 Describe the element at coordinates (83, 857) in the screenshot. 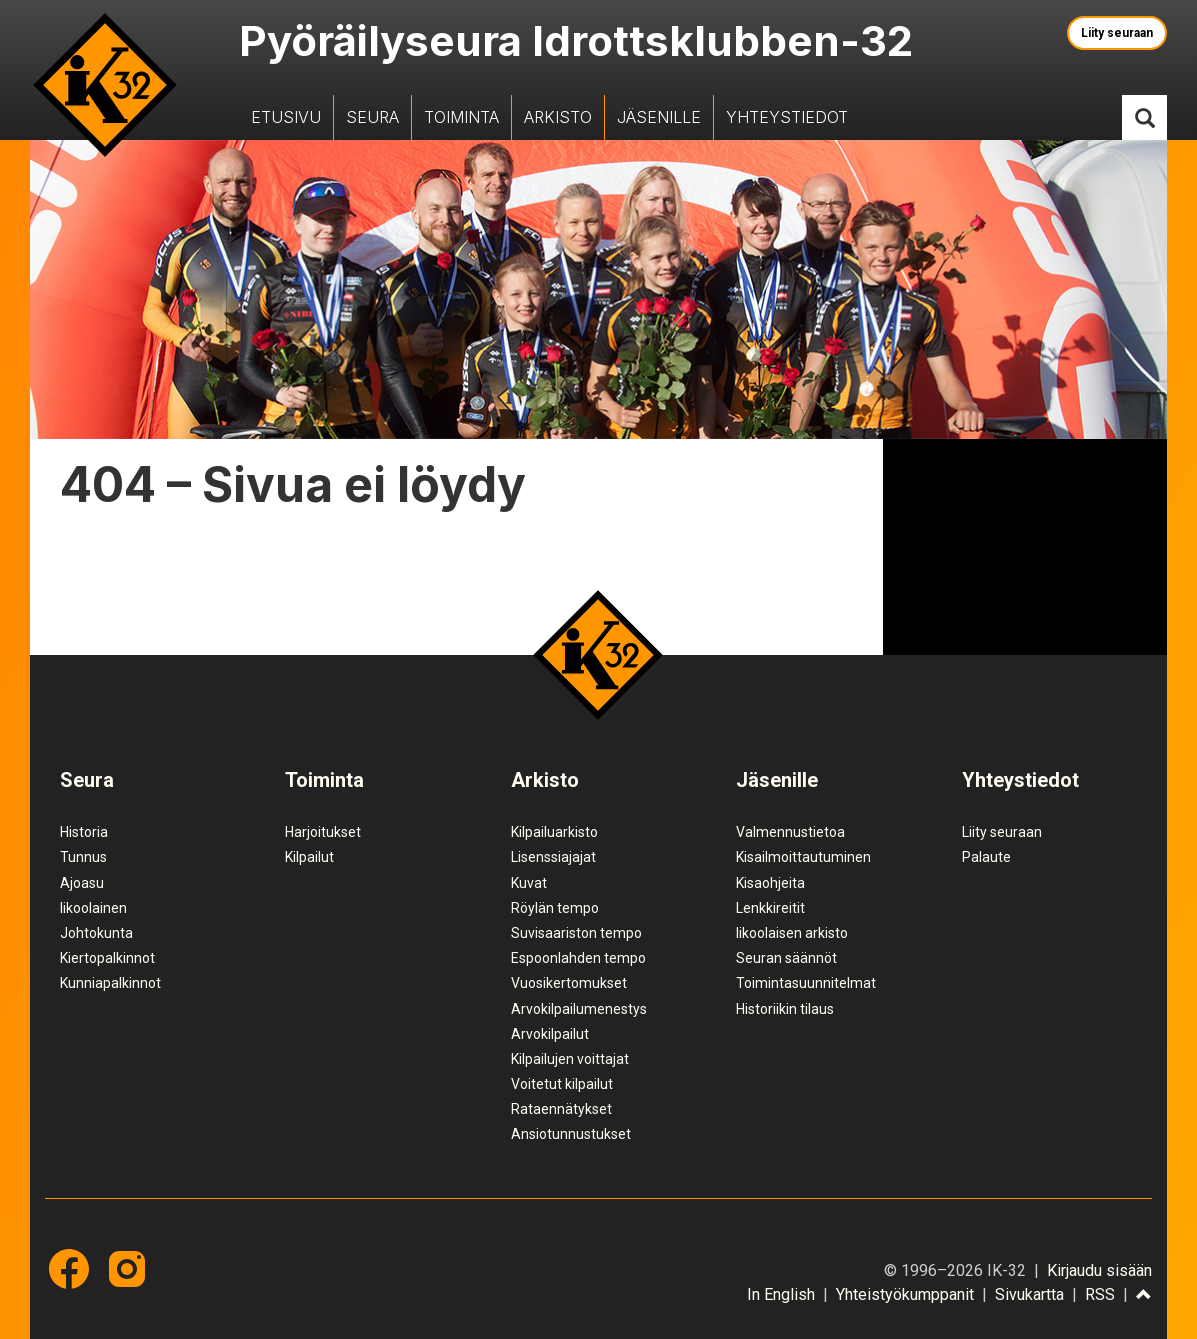

I see `Tunnus` at that location.